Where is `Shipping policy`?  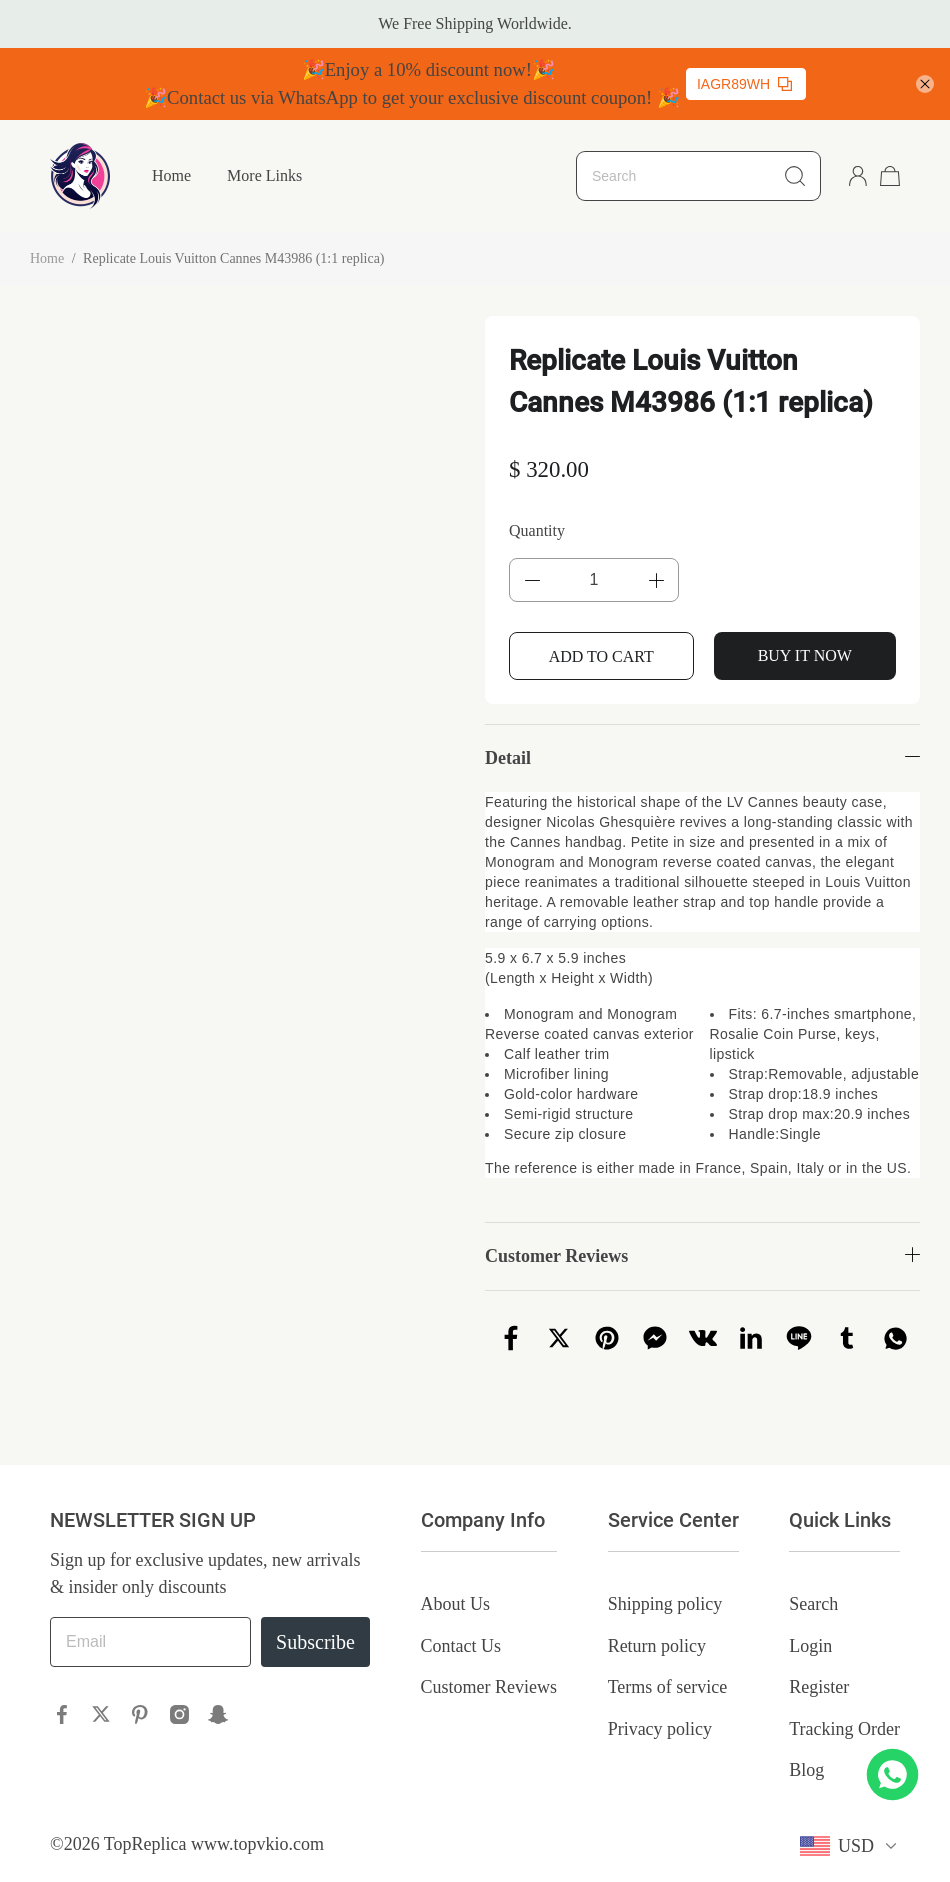
Shipping policy is located at coordinates (665, 1604).